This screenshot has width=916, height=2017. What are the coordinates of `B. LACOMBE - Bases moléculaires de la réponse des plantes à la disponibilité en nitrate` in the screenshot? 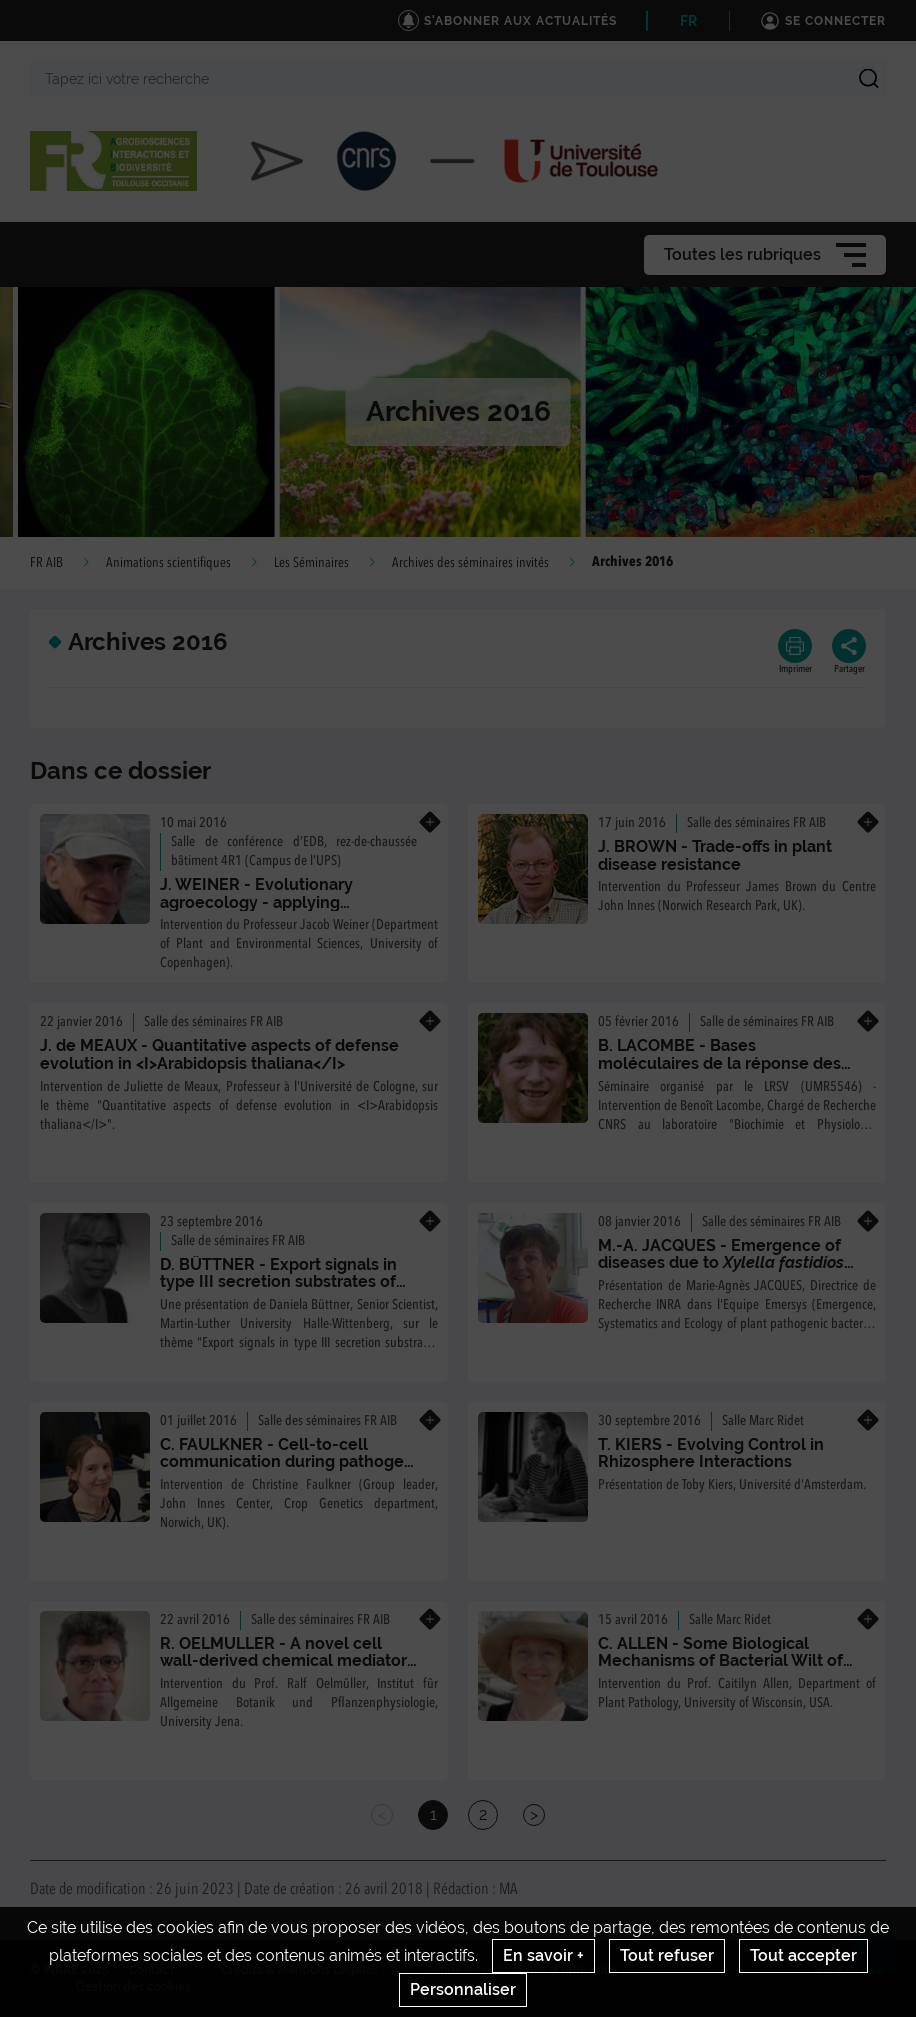 It's located at (719, 1072).